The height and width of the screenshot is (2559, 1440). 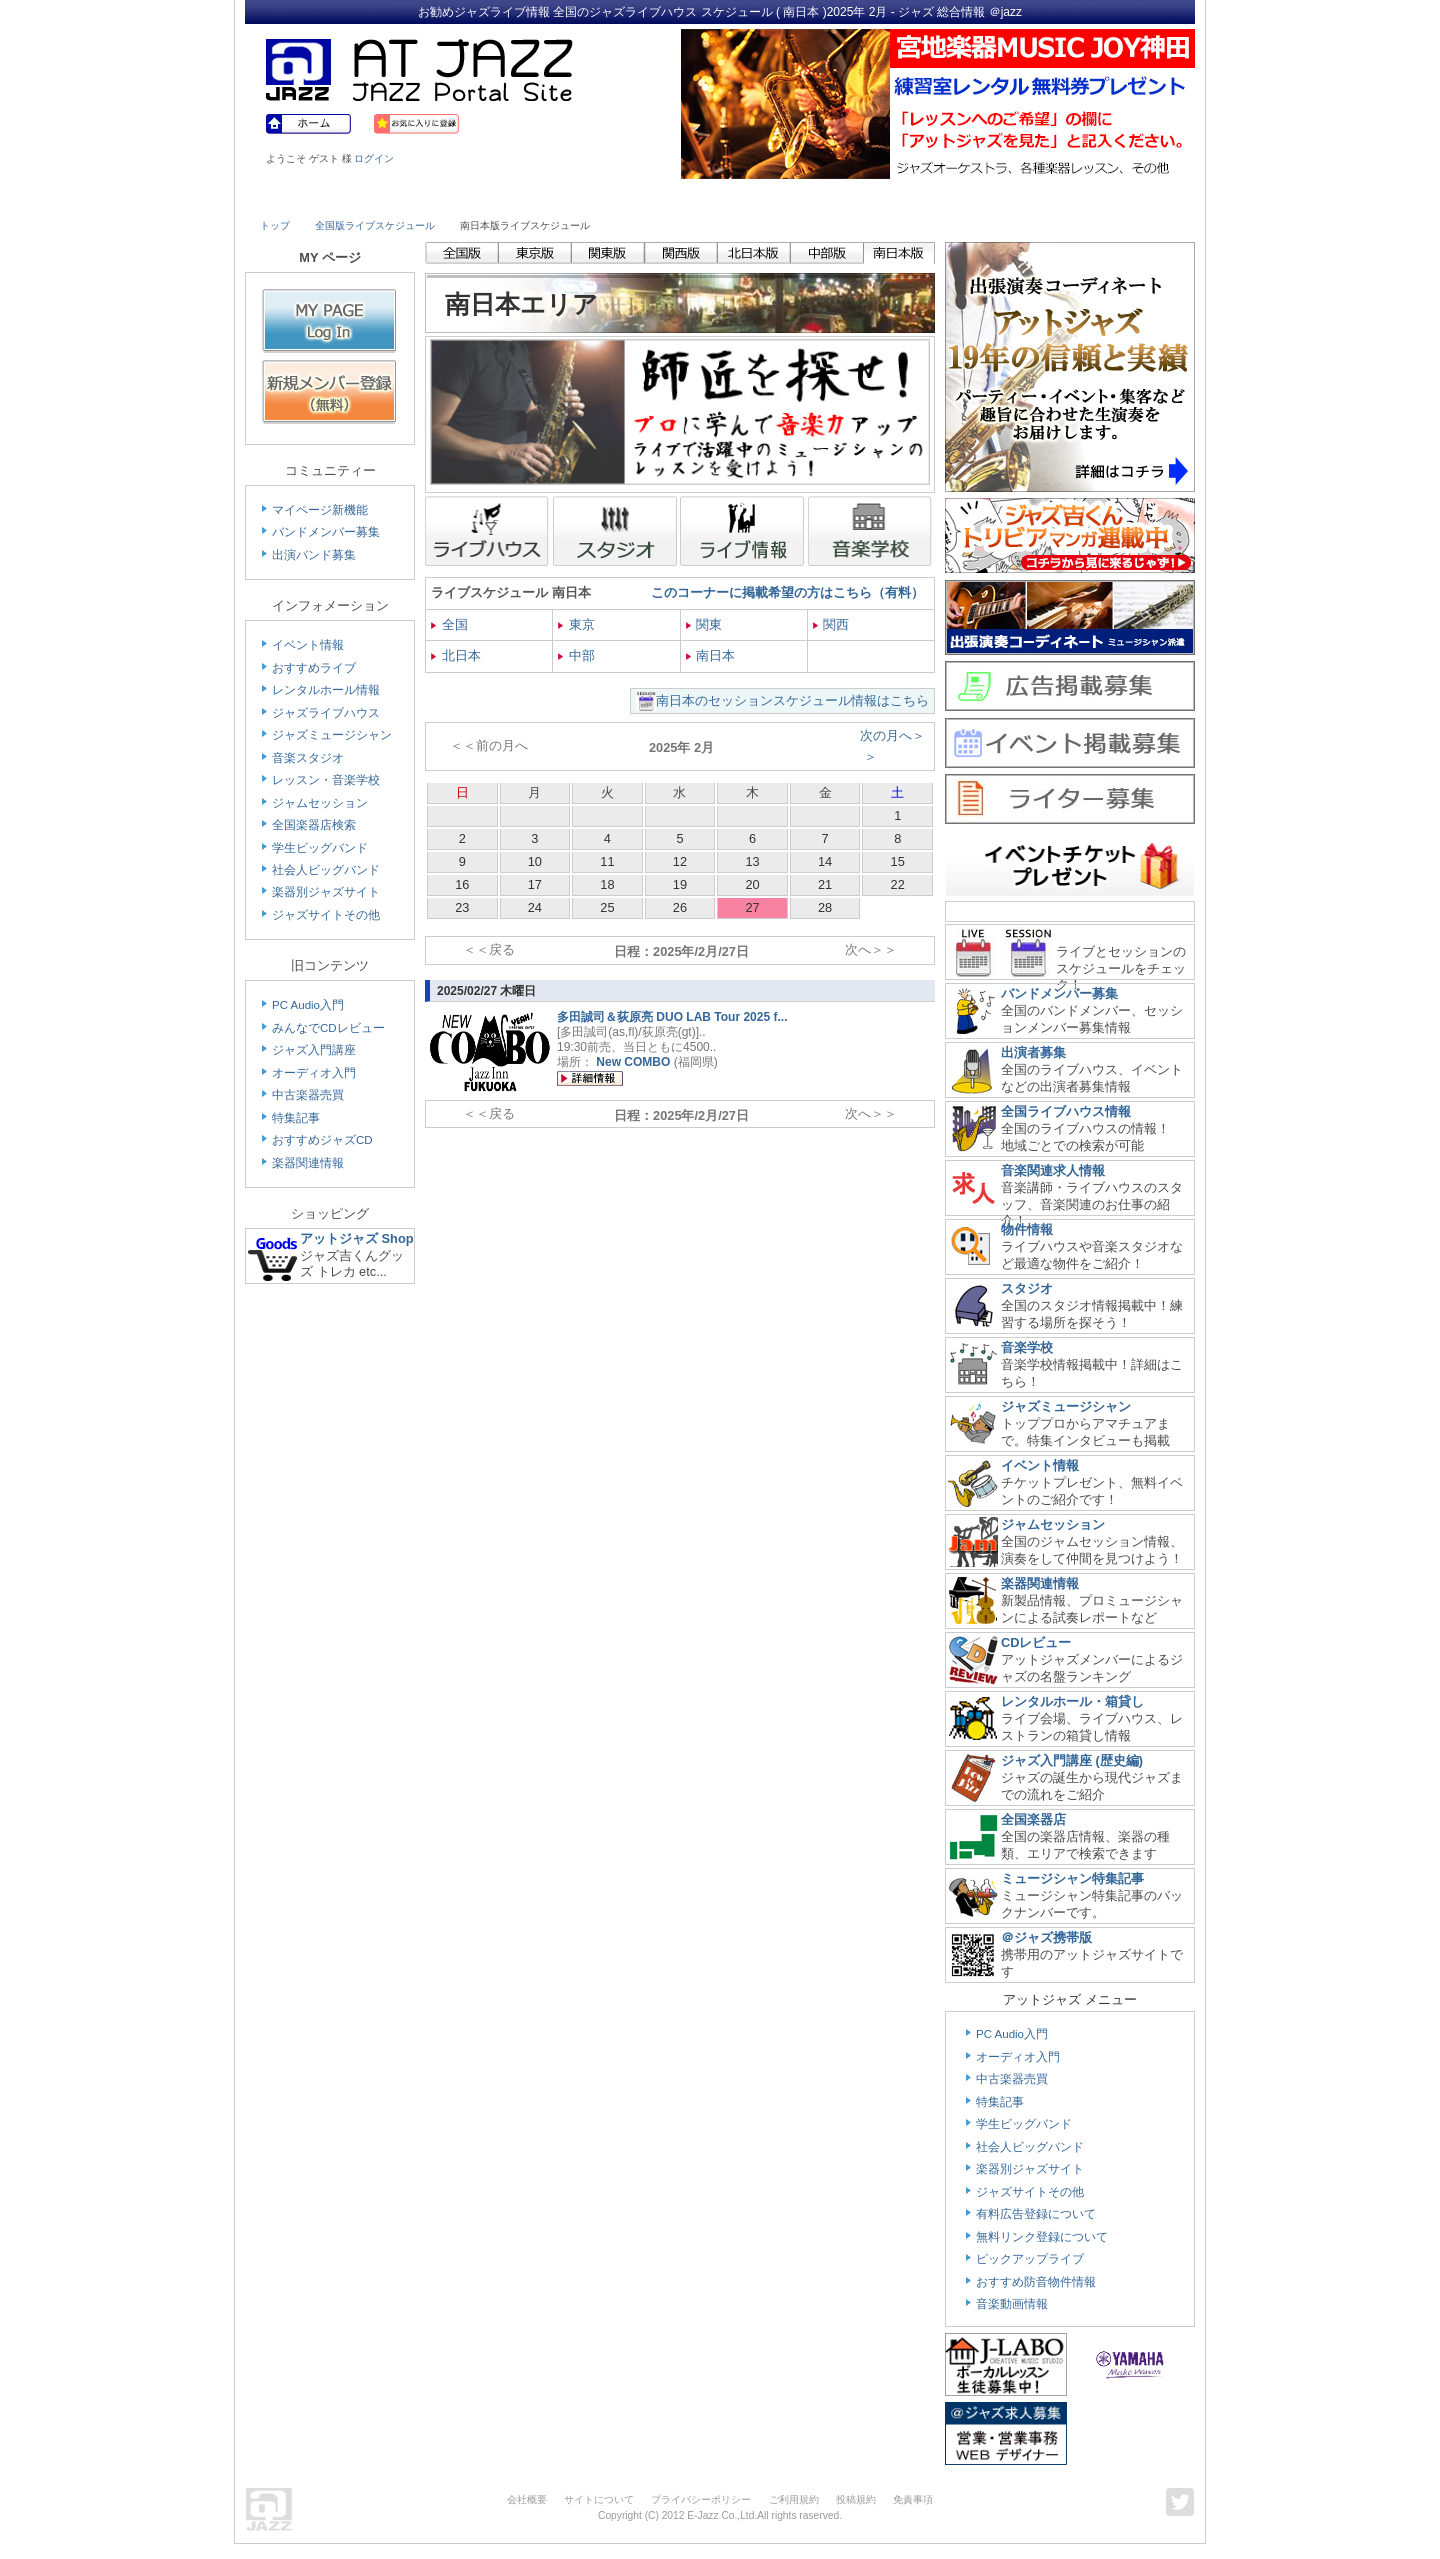 I want to click on 14, so click(x=825, y=861).